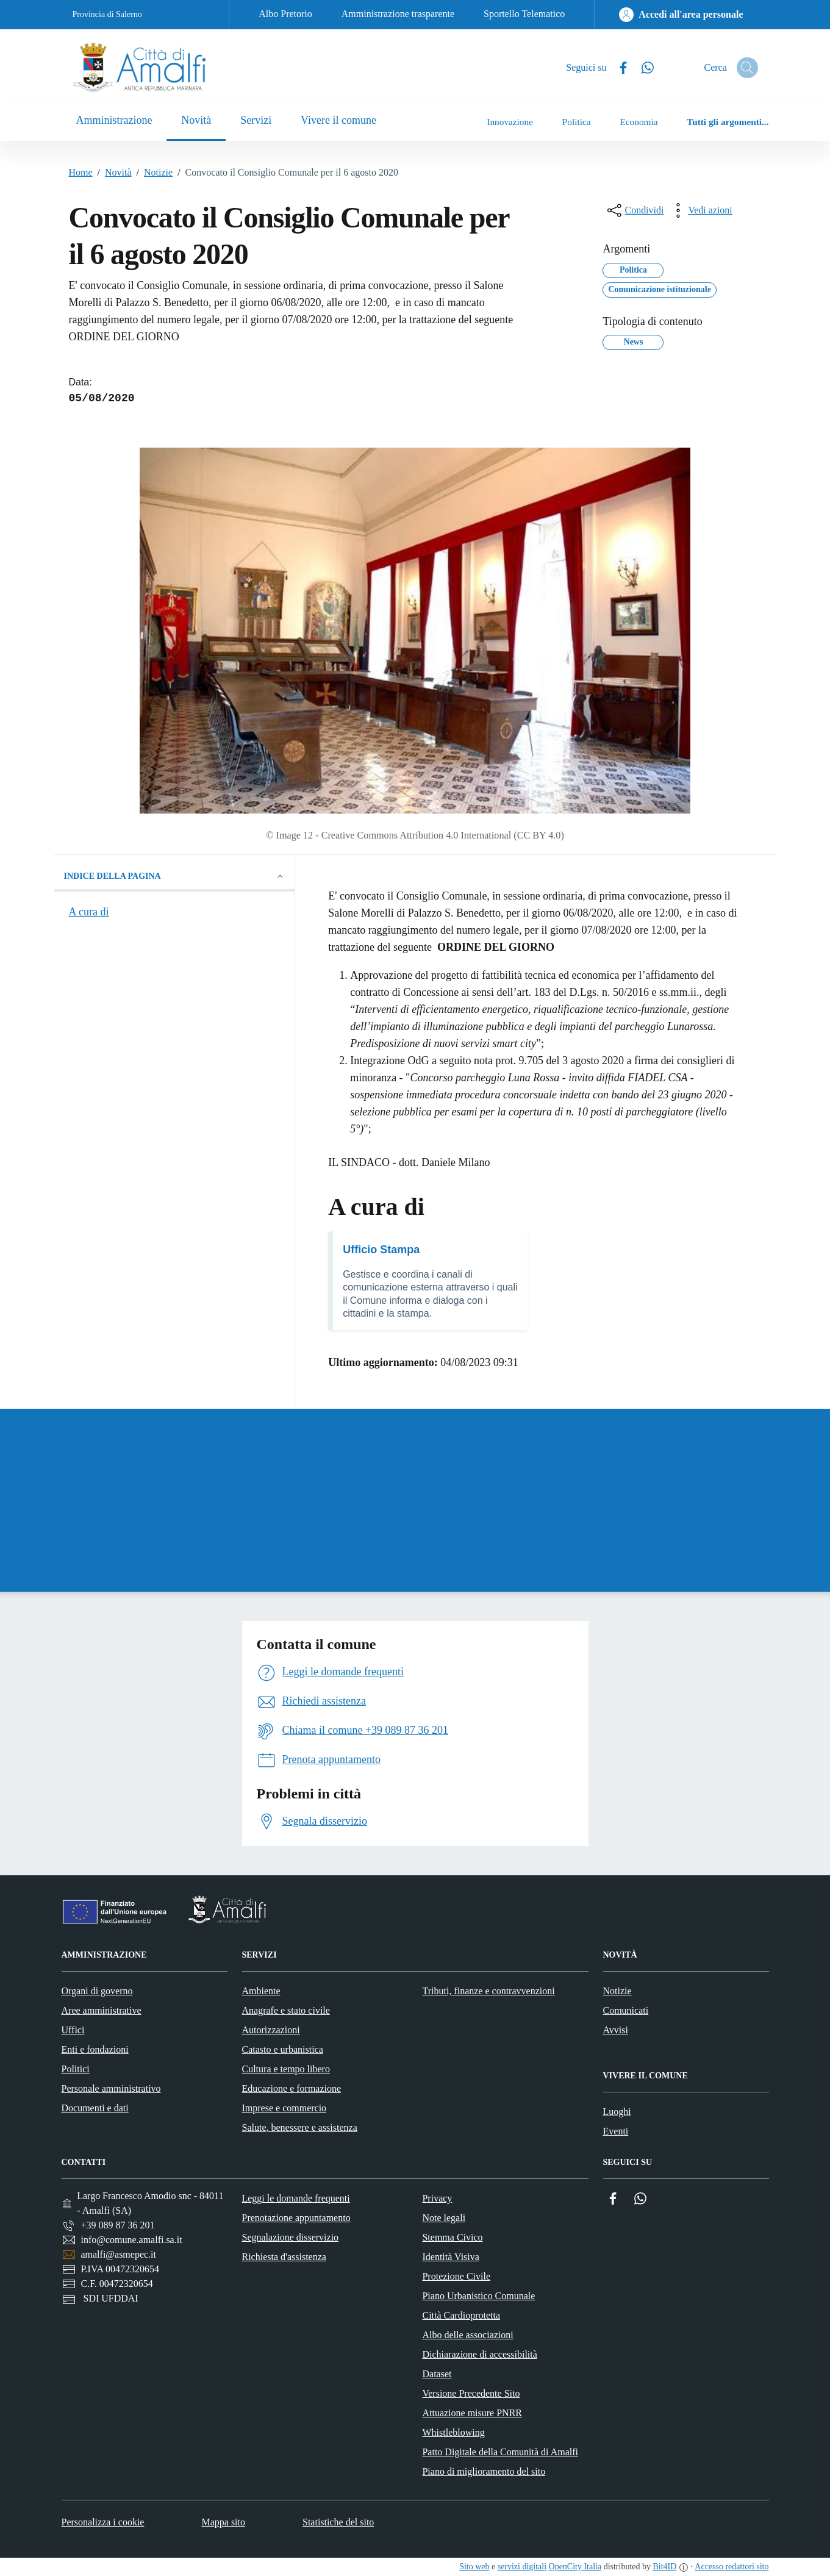  What do you see at coordinates (95, 2108) in the screenshot?
I see `Documenti e dati` at bounding box center [95, 2108].